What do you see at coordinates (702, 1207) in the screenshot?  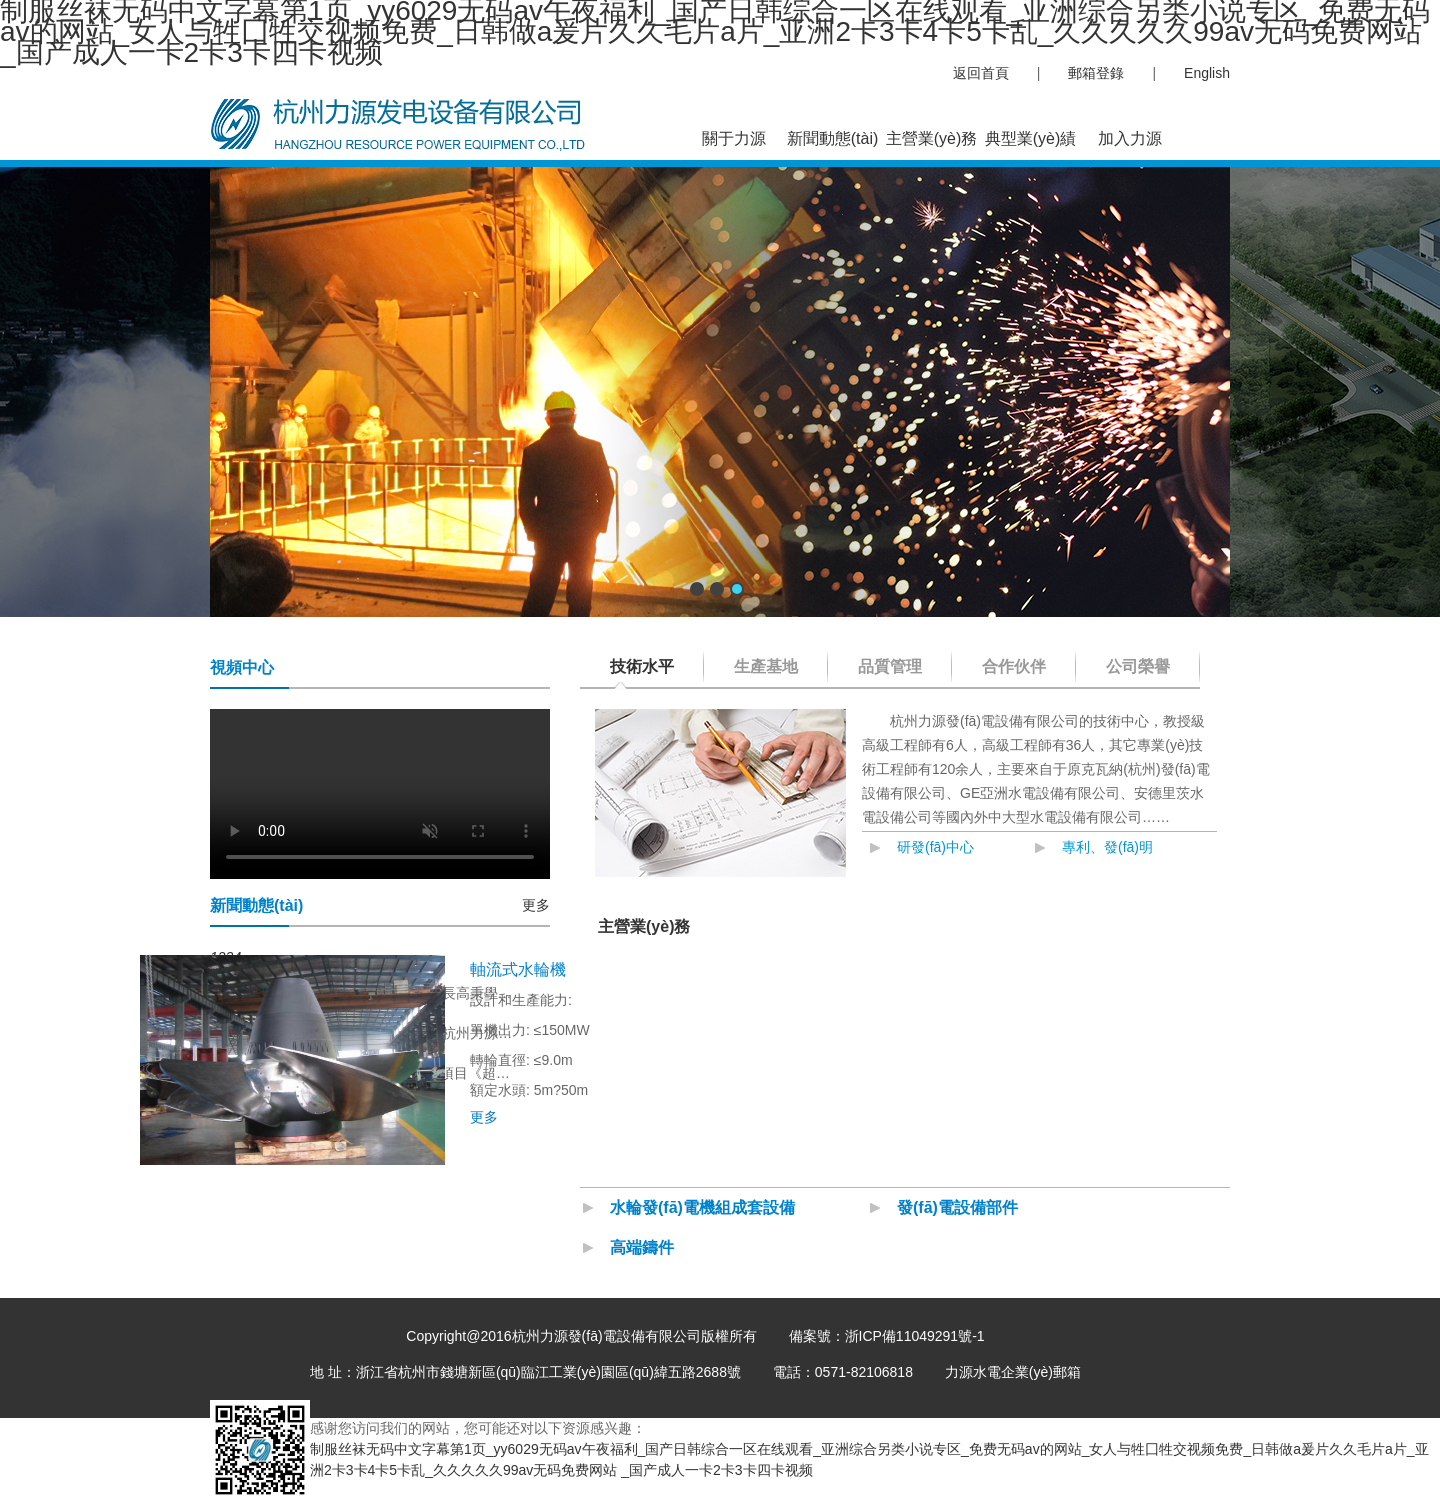 I see `水輪發(fā)電機組成套設備` at bounding box center [702, 1207].